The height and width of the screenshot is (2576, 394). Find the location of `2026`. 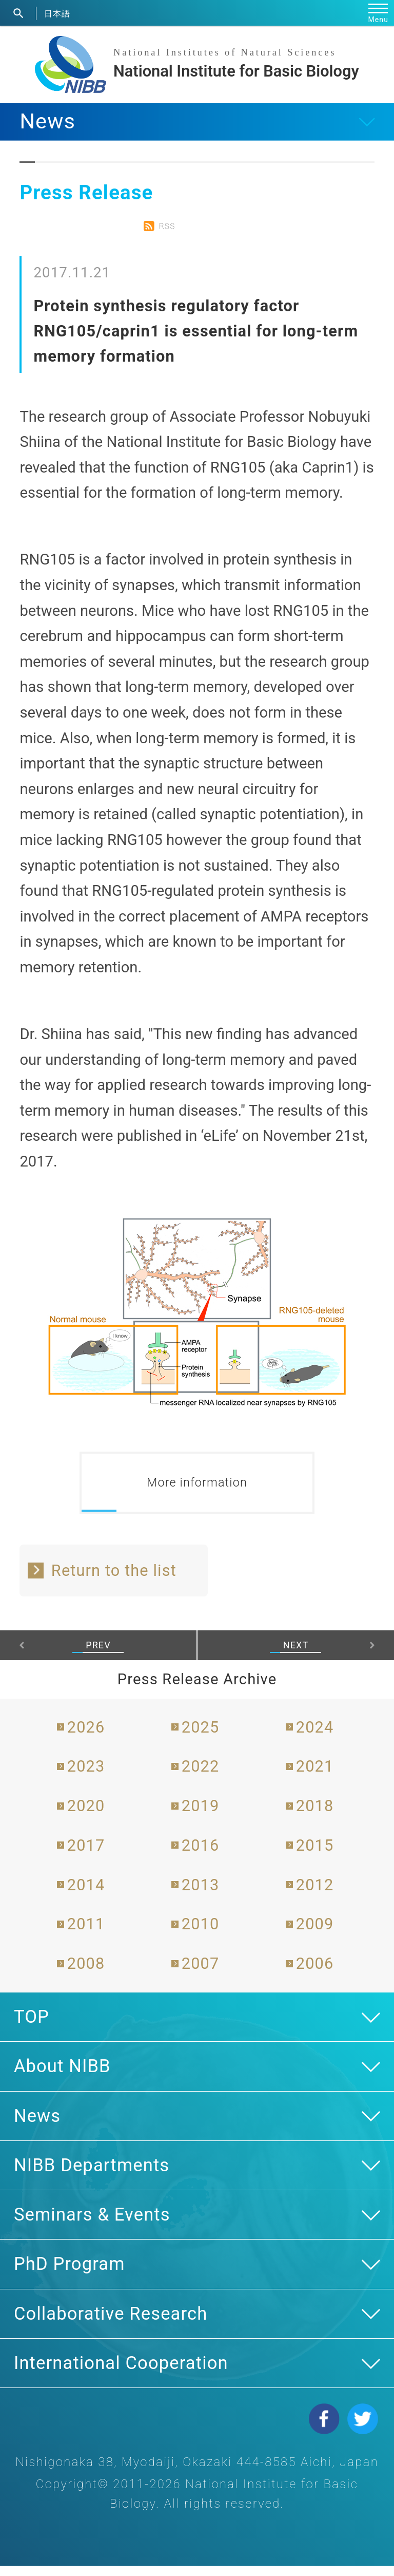

2026 is located at coordinates (86, 1737).